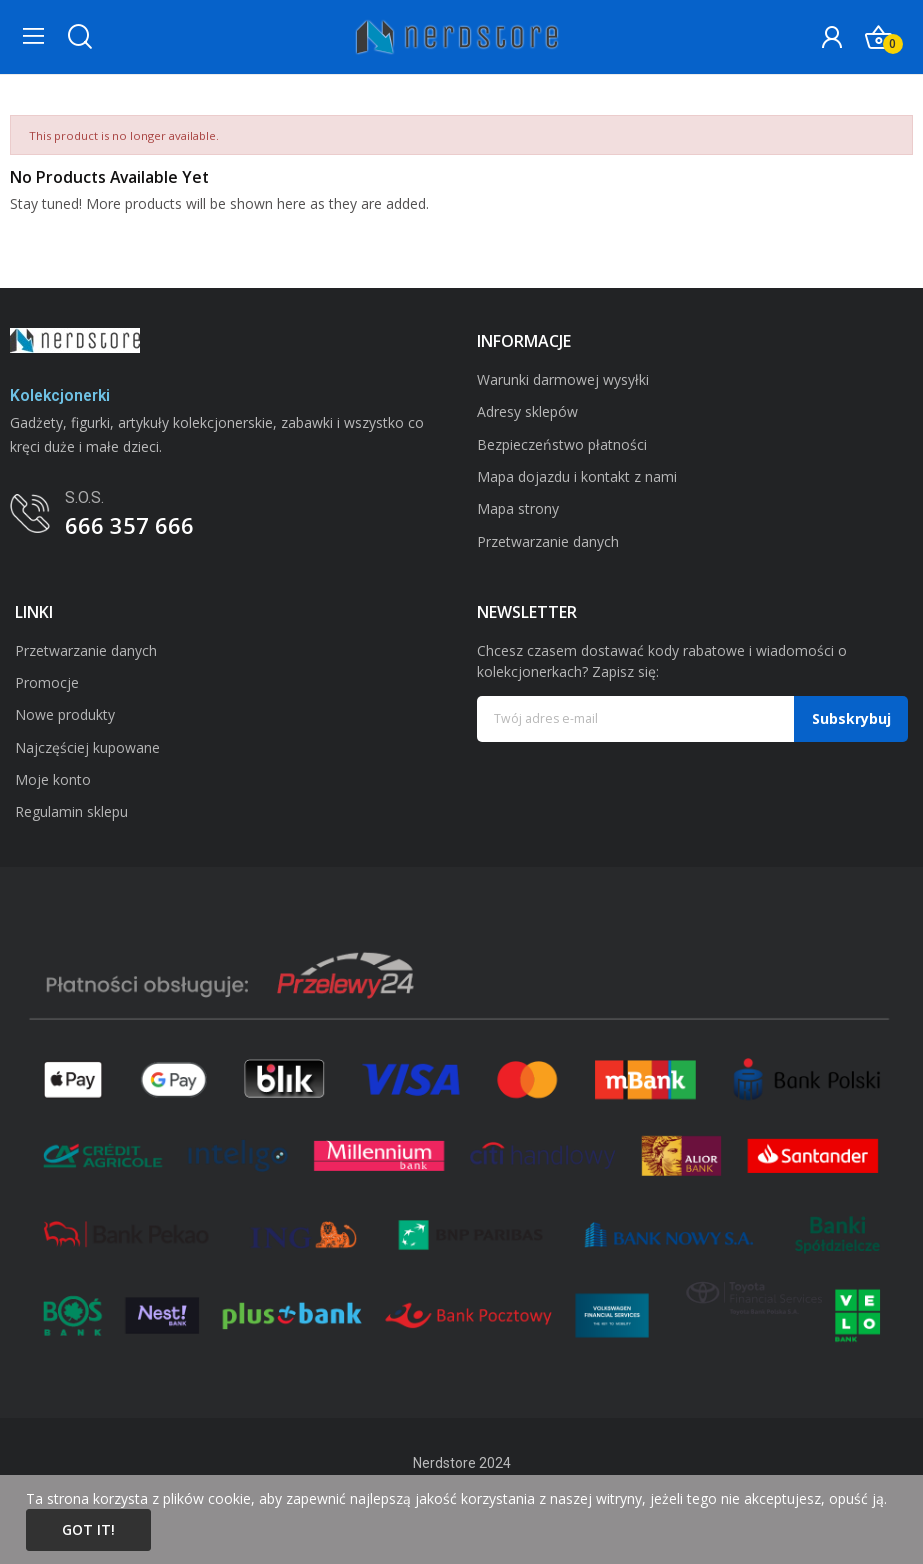 Image resolution: width=923 pixels, height=1564 pixels. Describe the element at coordinates (563, 379) in the screenshot. I see `Warunki darmowej wysyłki` at that location.